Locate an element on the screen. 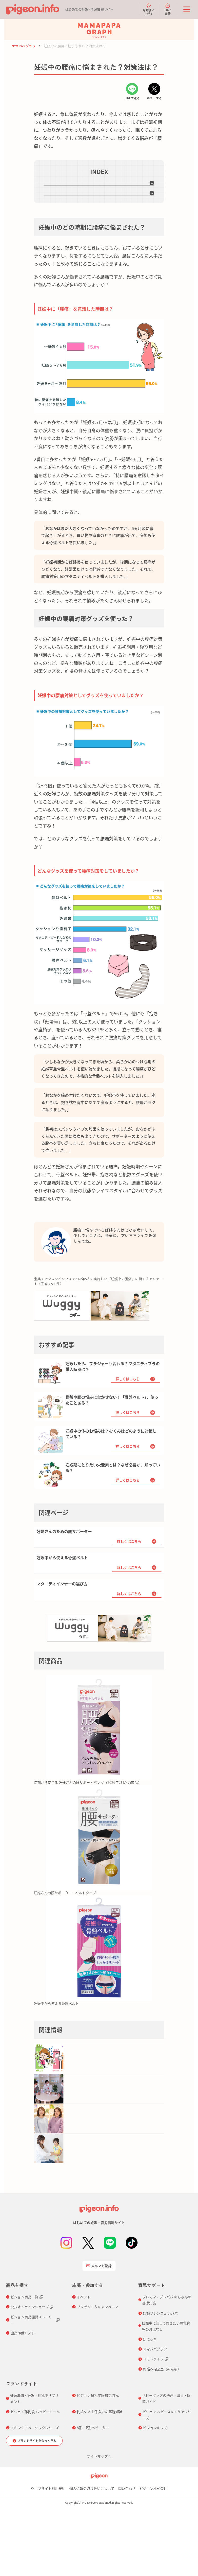 This screenshot has height=2576, width=198. ピジョン ベビースキンケアシリーズ is located at coordinates (166, 2478).